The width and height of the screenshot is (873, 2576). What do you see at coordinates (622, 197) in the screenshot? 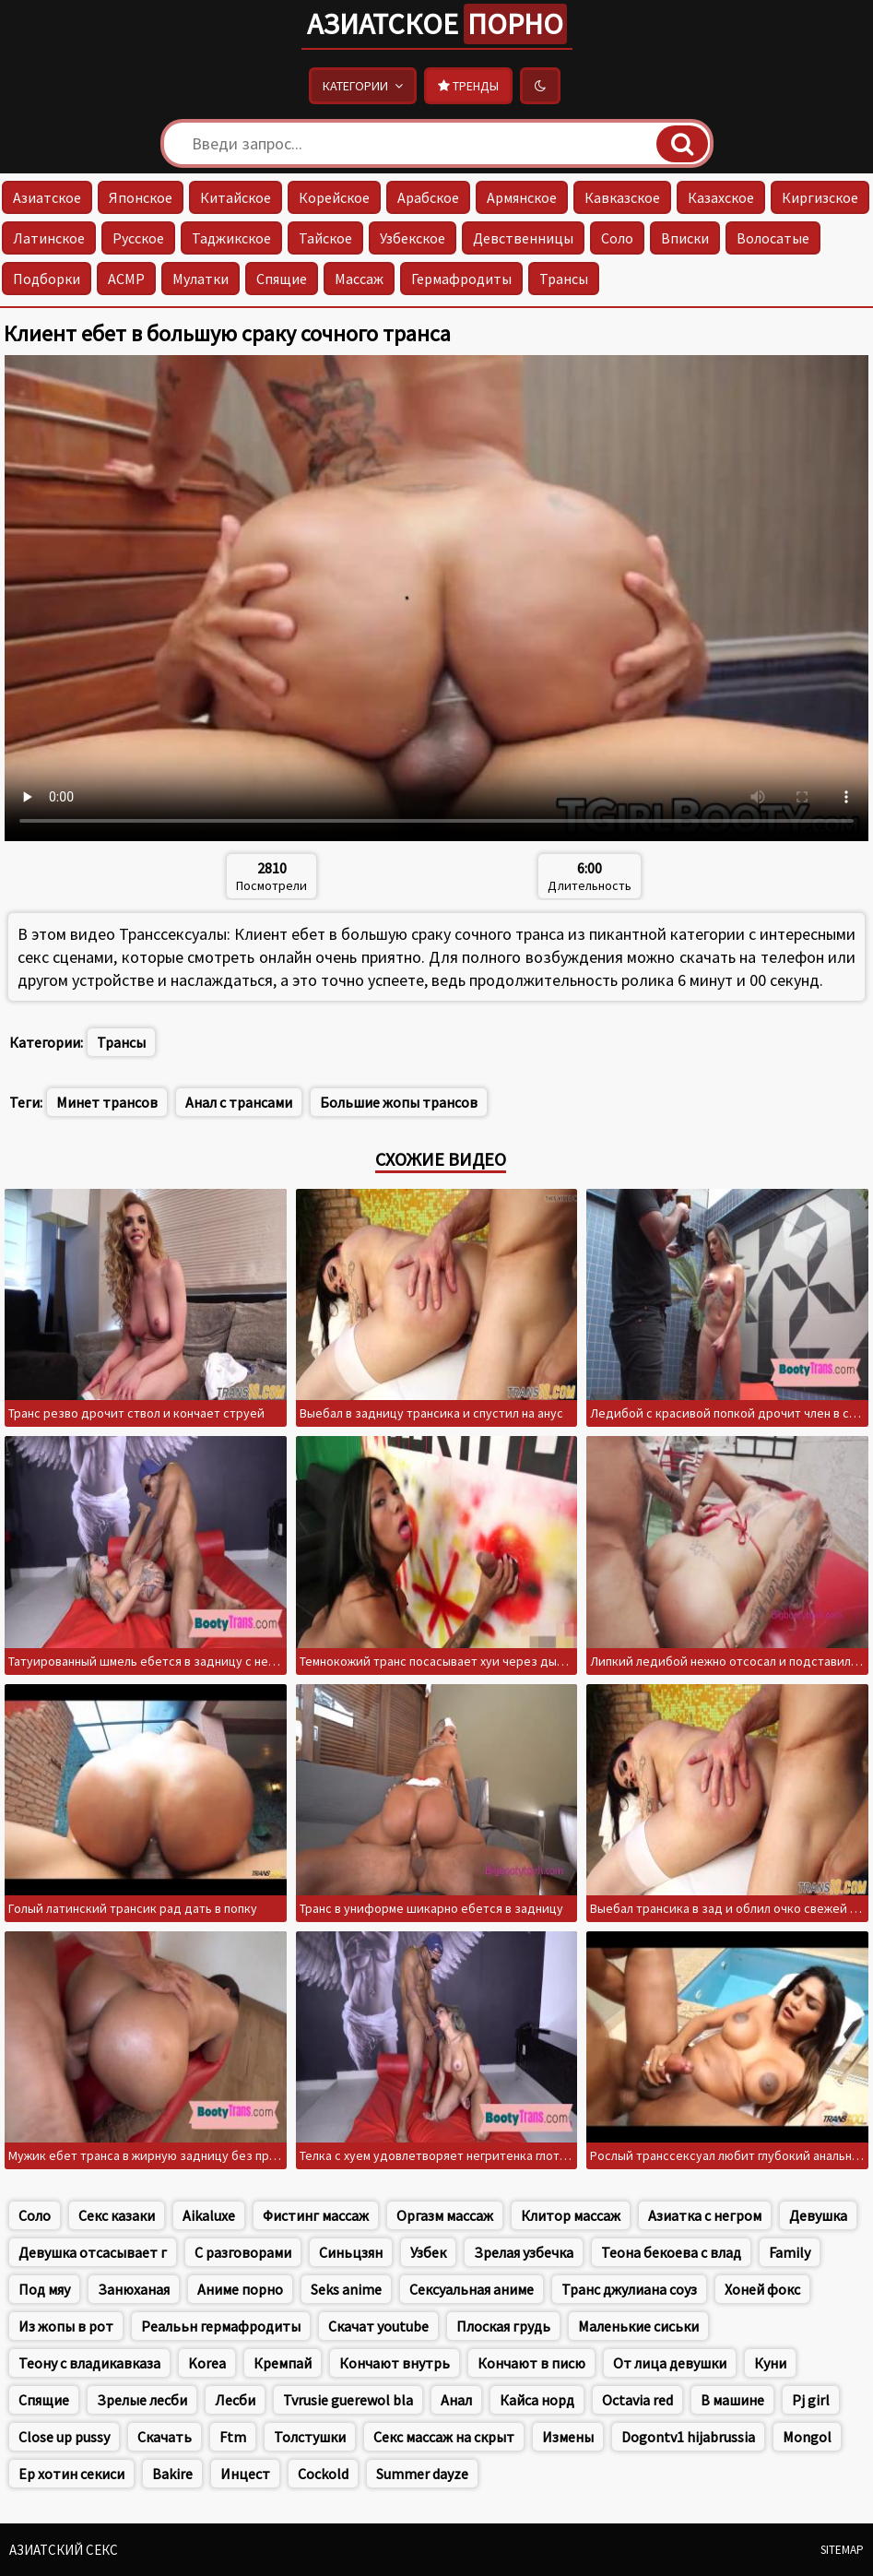
I see `Кавказское` at bounding box center [622, 197].